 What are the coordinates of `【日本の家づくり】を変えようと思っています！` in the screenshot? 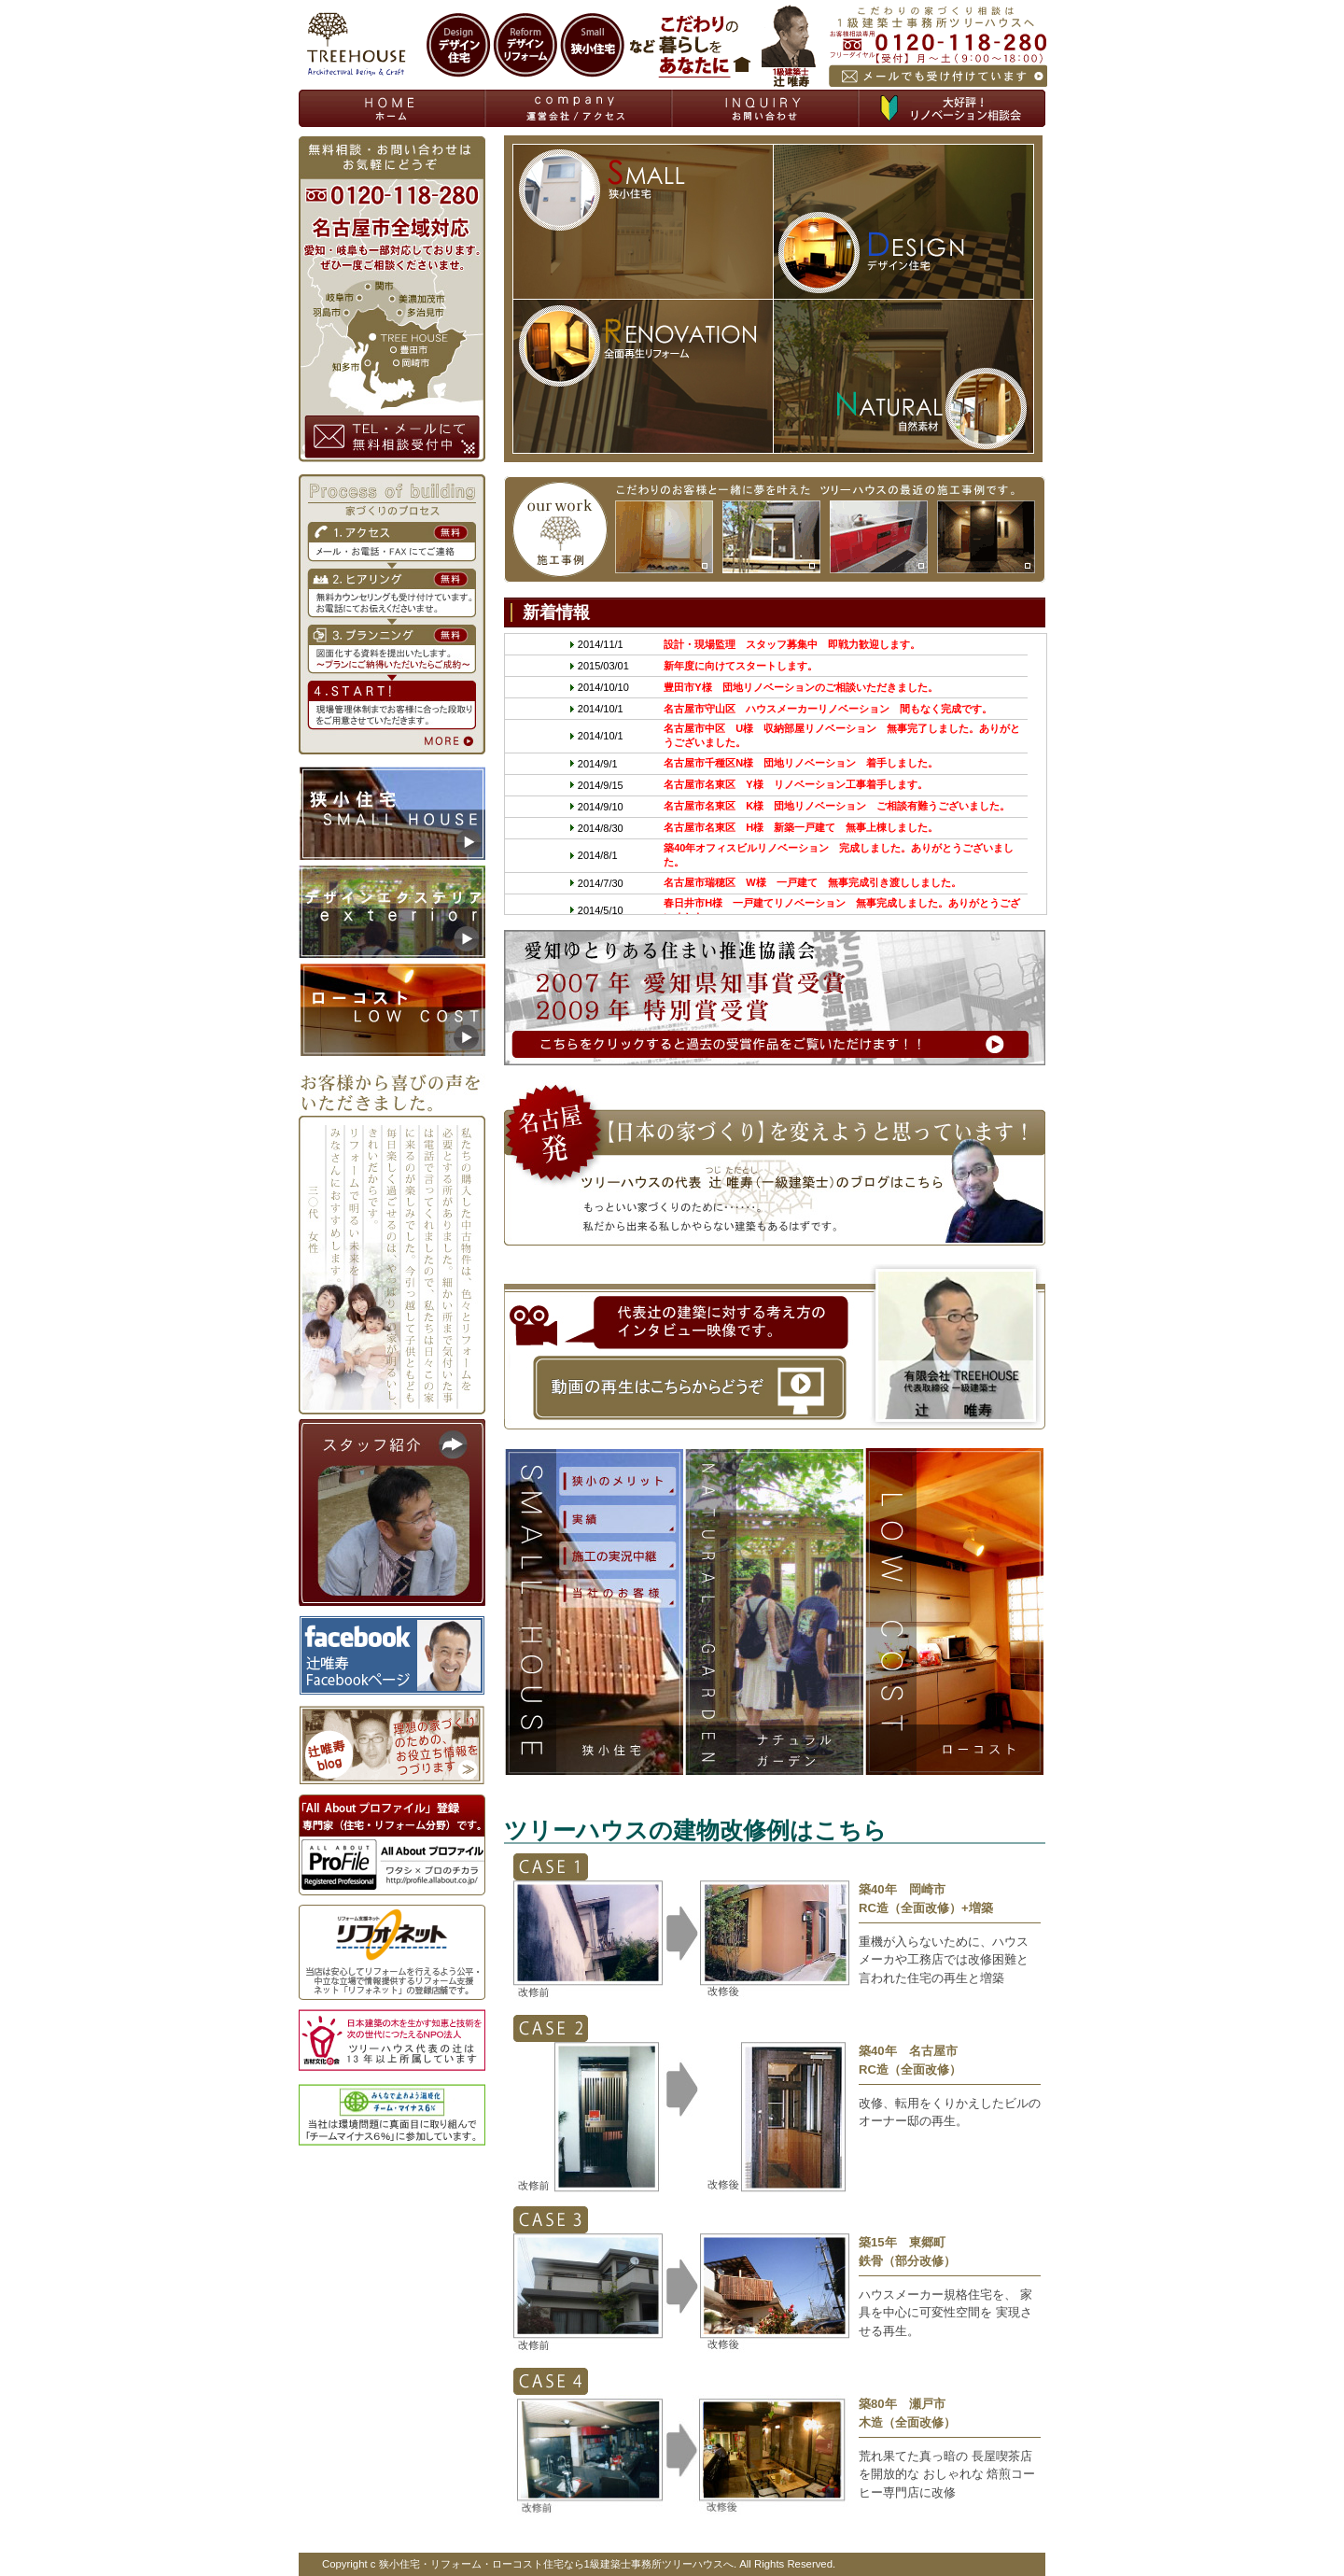 It's located at (774, 1163).